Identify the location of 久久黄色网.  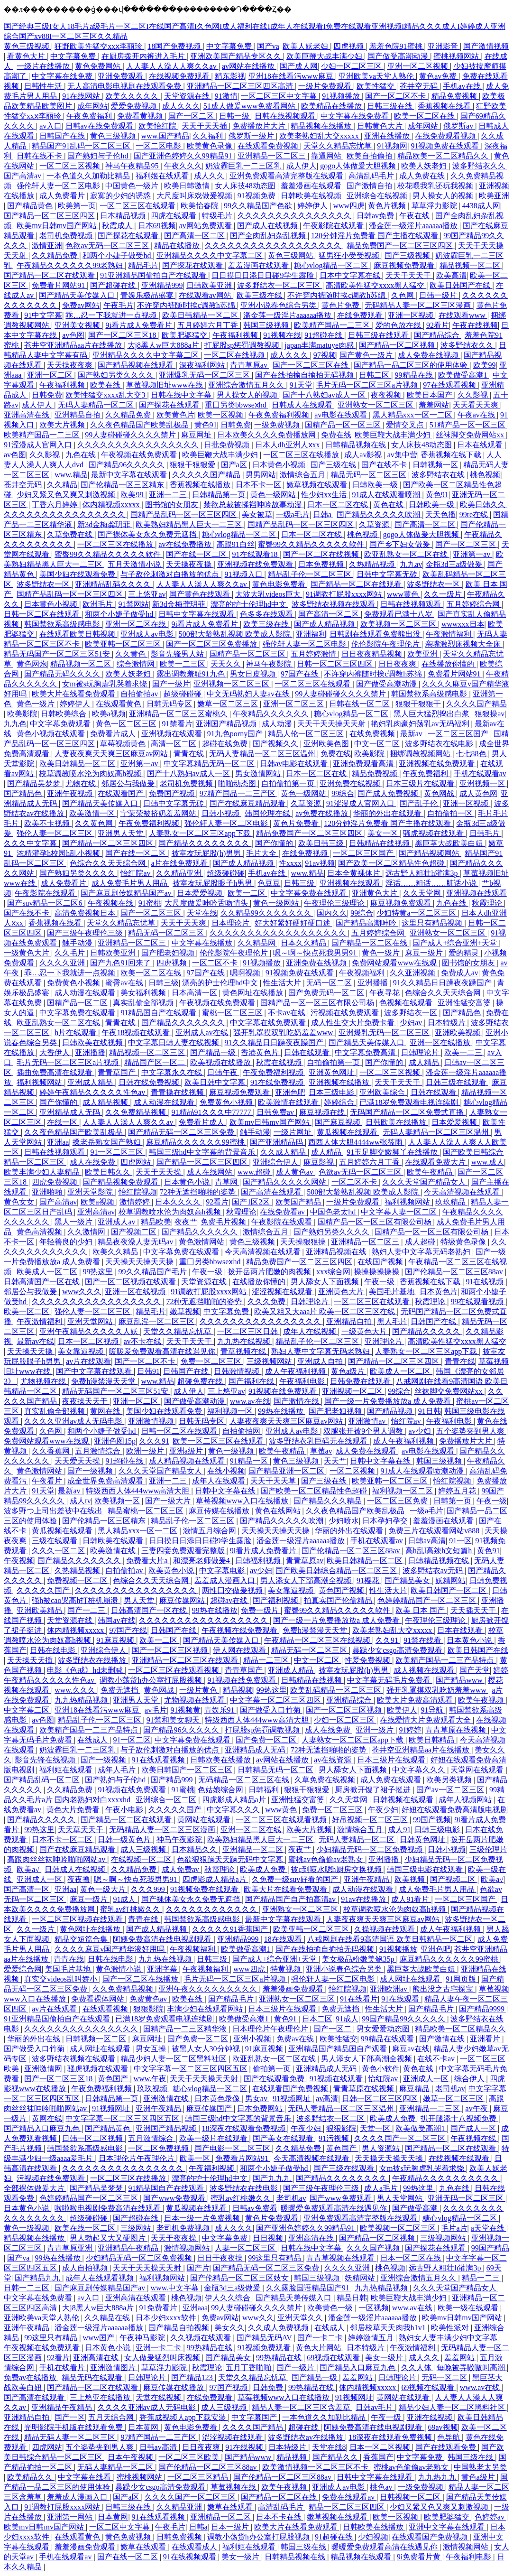
(95, 823).